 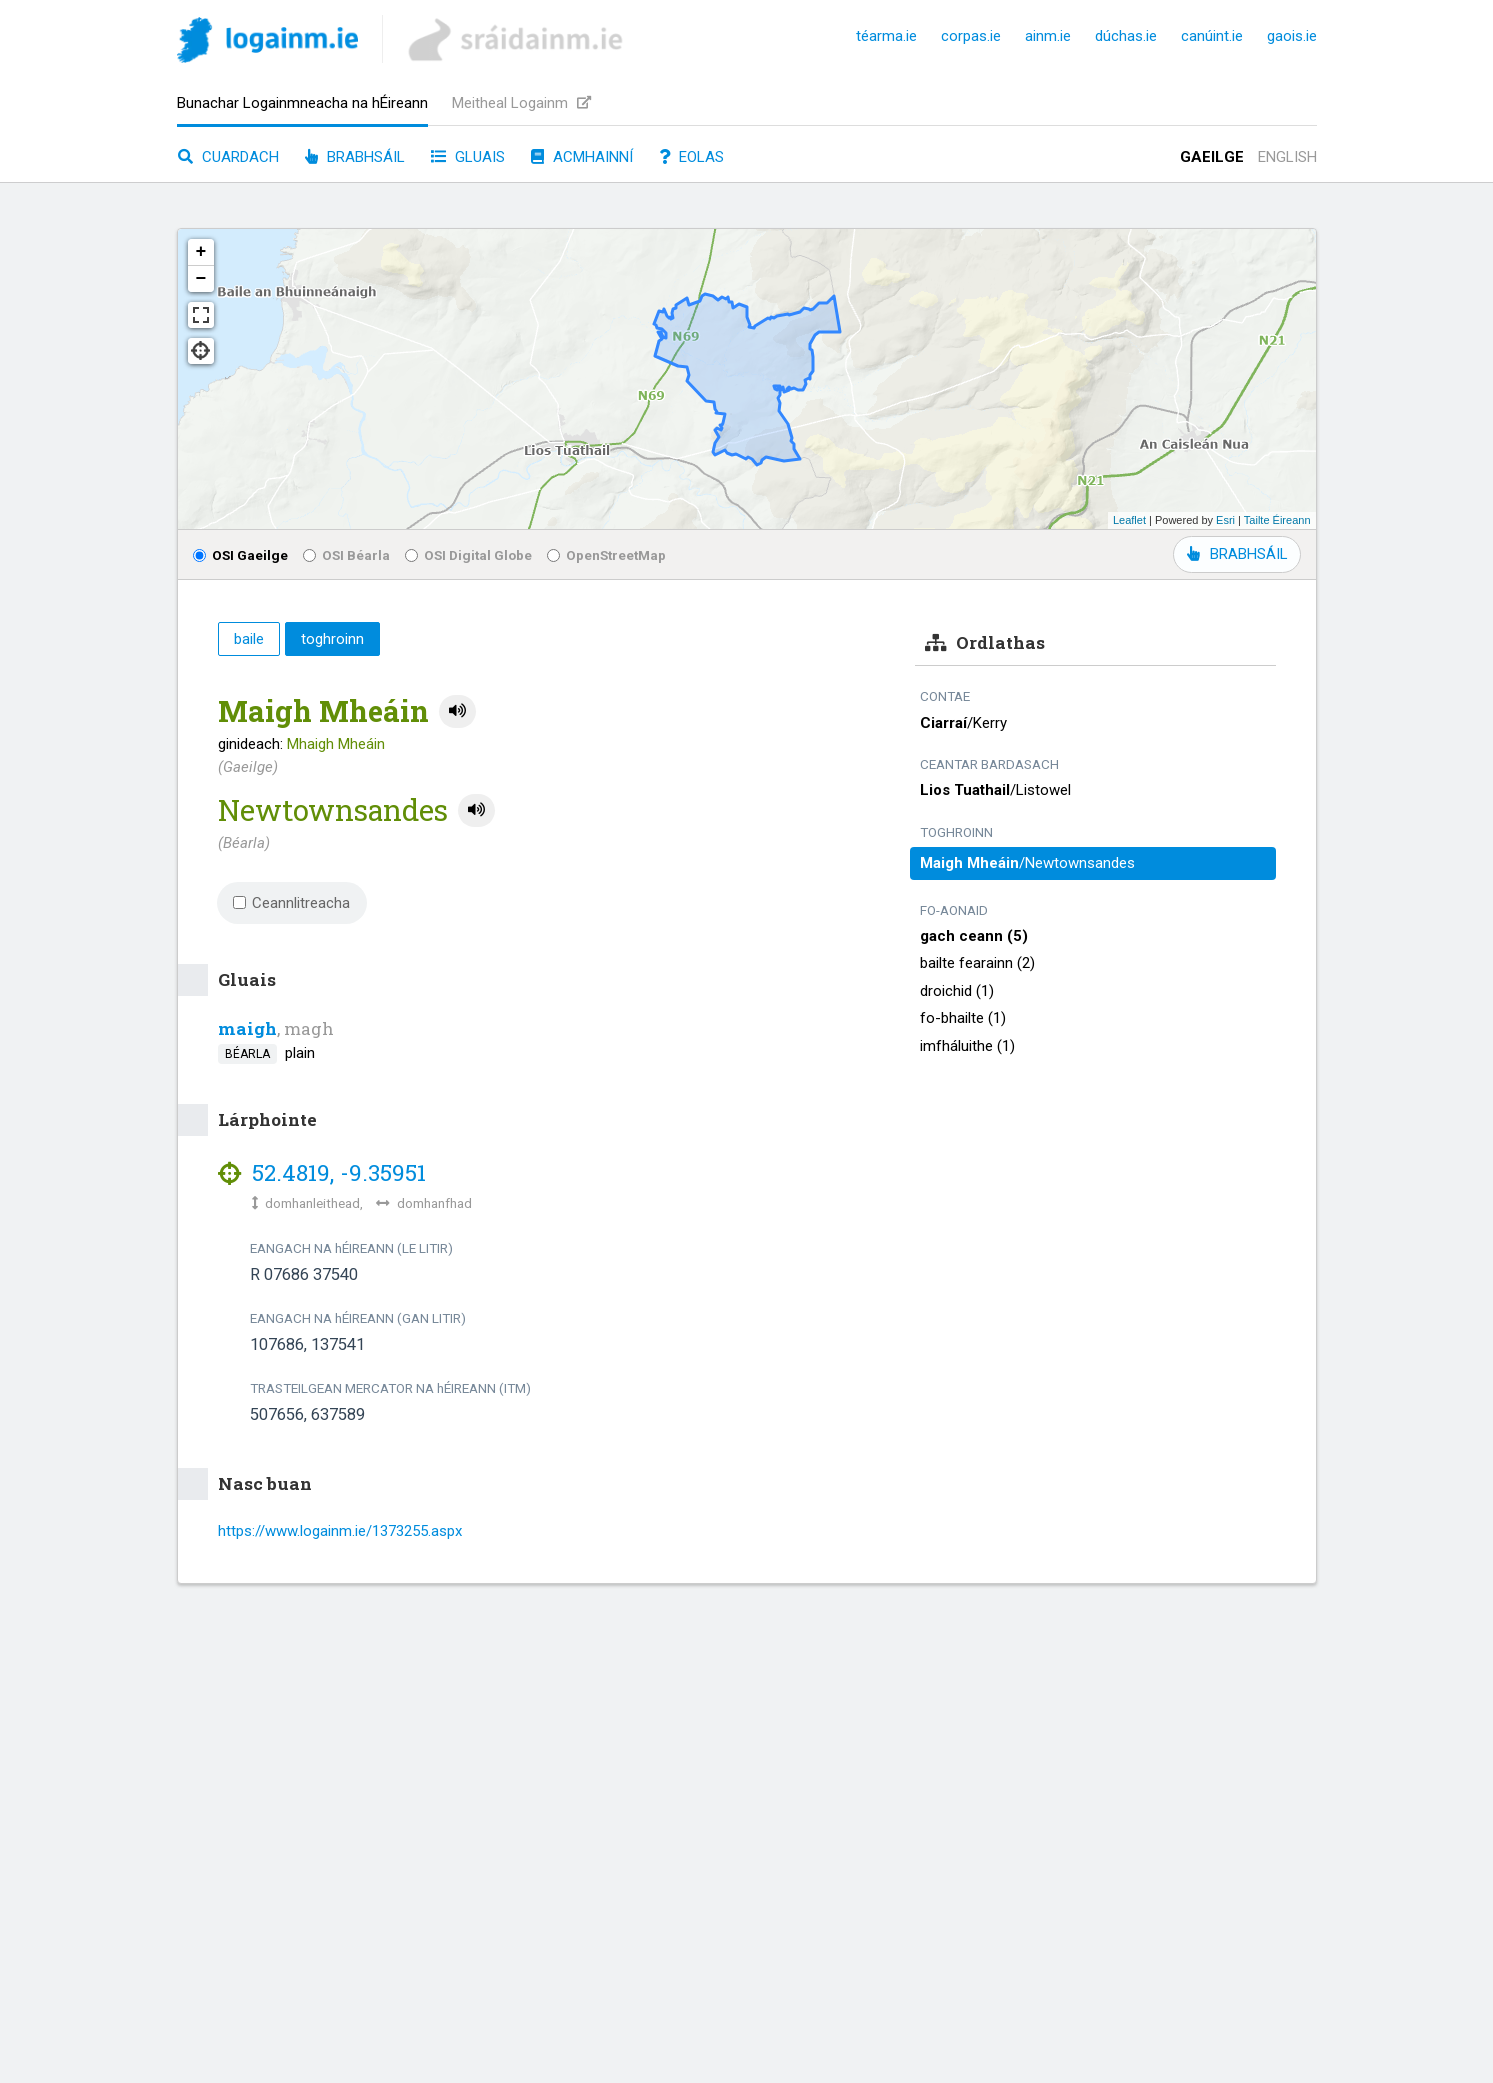 What do you see at coordinates (228, 157) in the screenshot?
I see `Cuardach` at bounding box center [228, 157].